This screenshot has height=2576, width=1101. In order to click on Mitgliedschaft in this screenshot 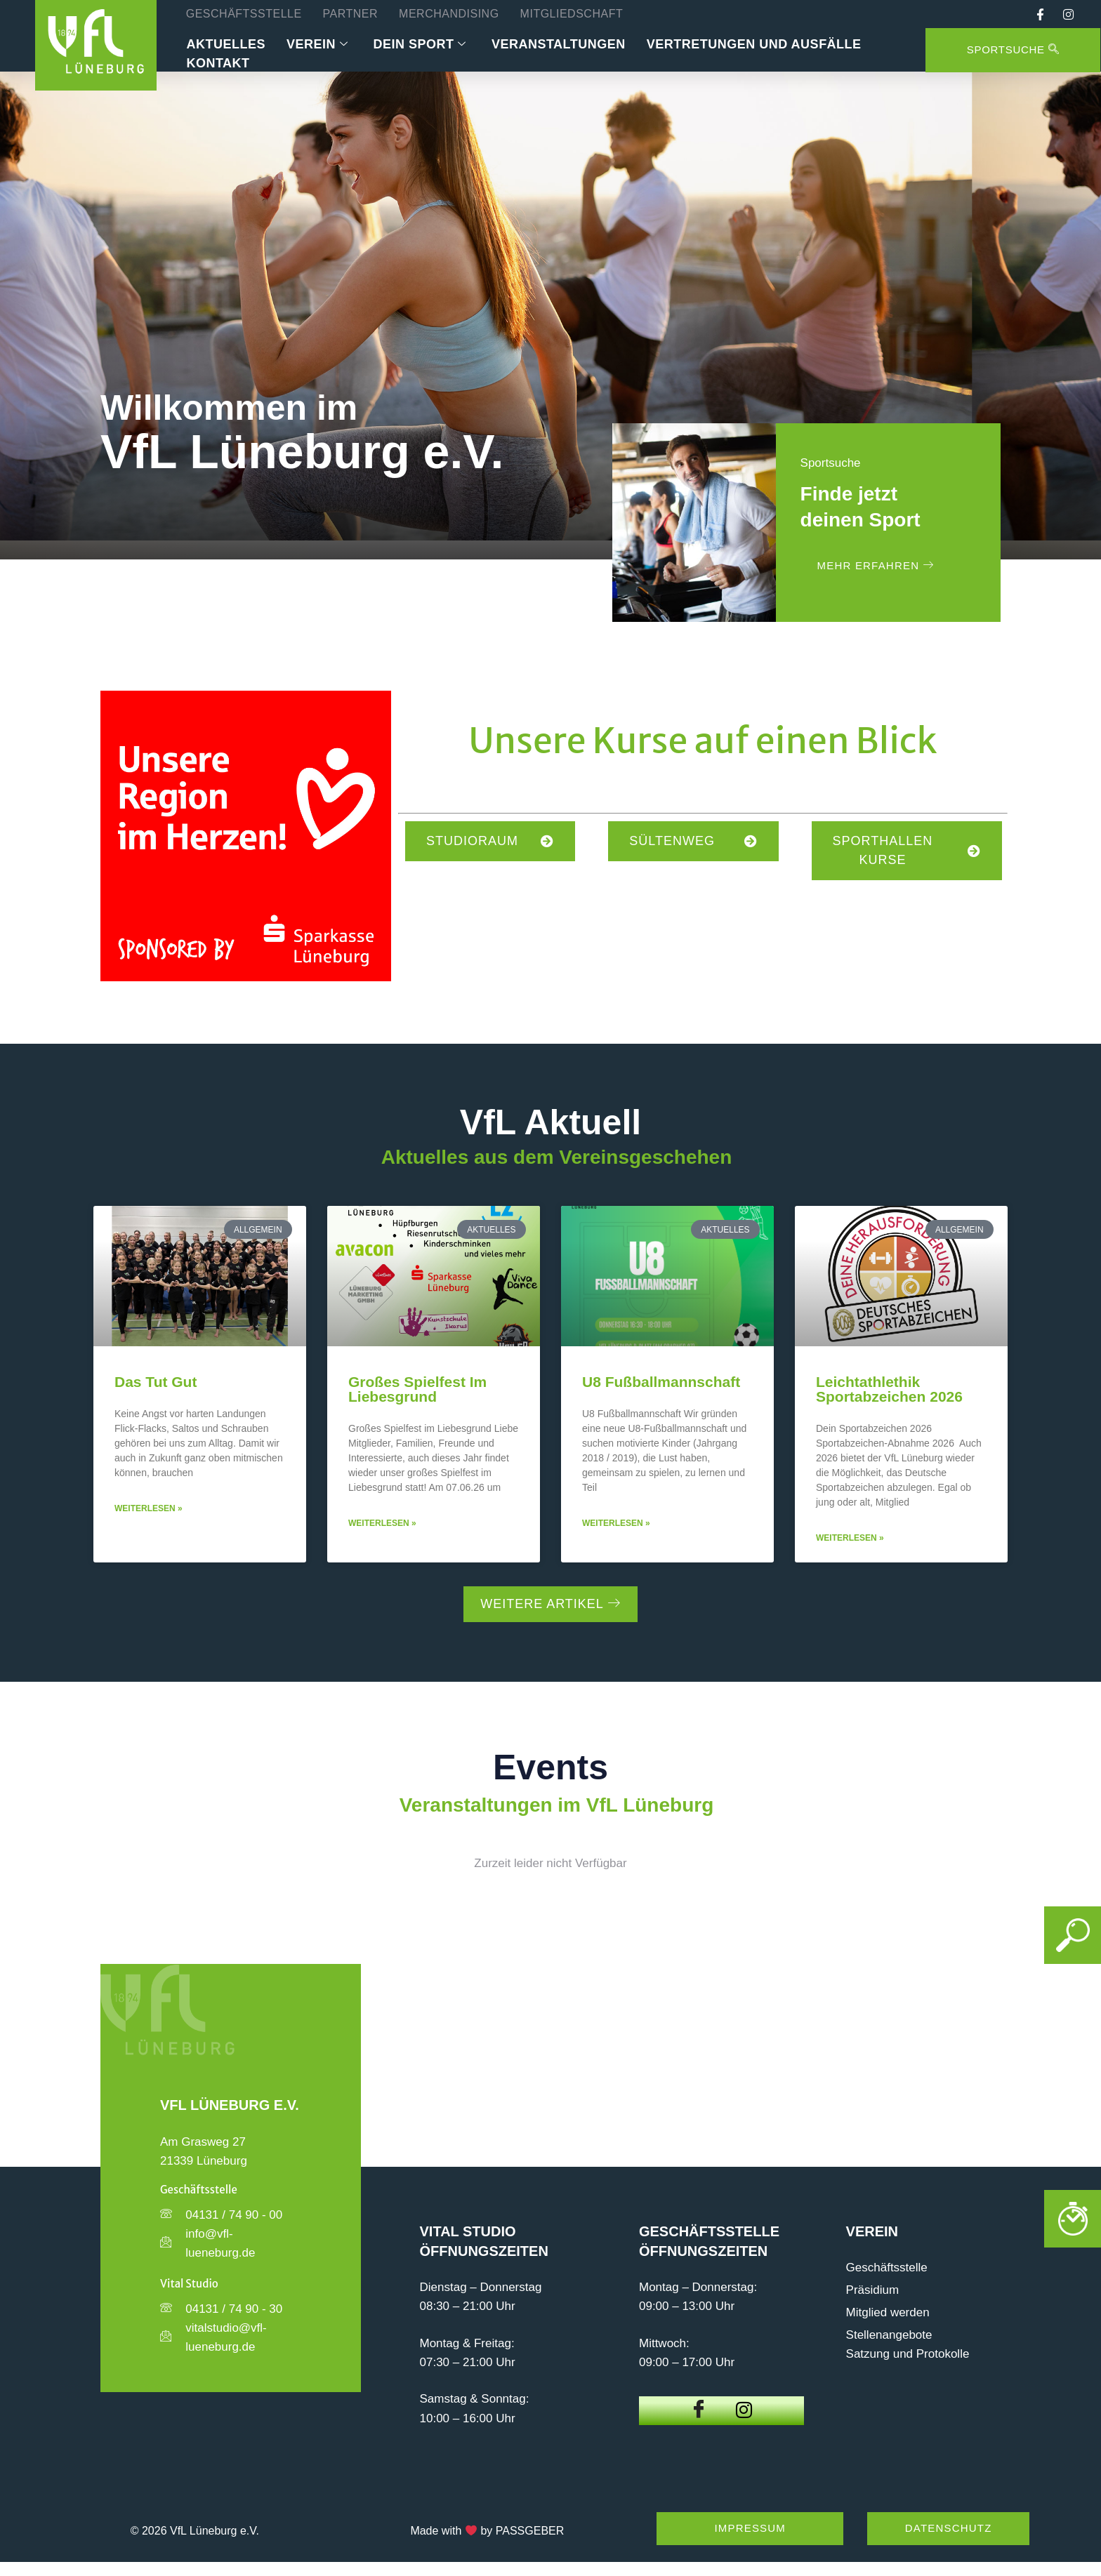, I will do `click(572, 14)`.